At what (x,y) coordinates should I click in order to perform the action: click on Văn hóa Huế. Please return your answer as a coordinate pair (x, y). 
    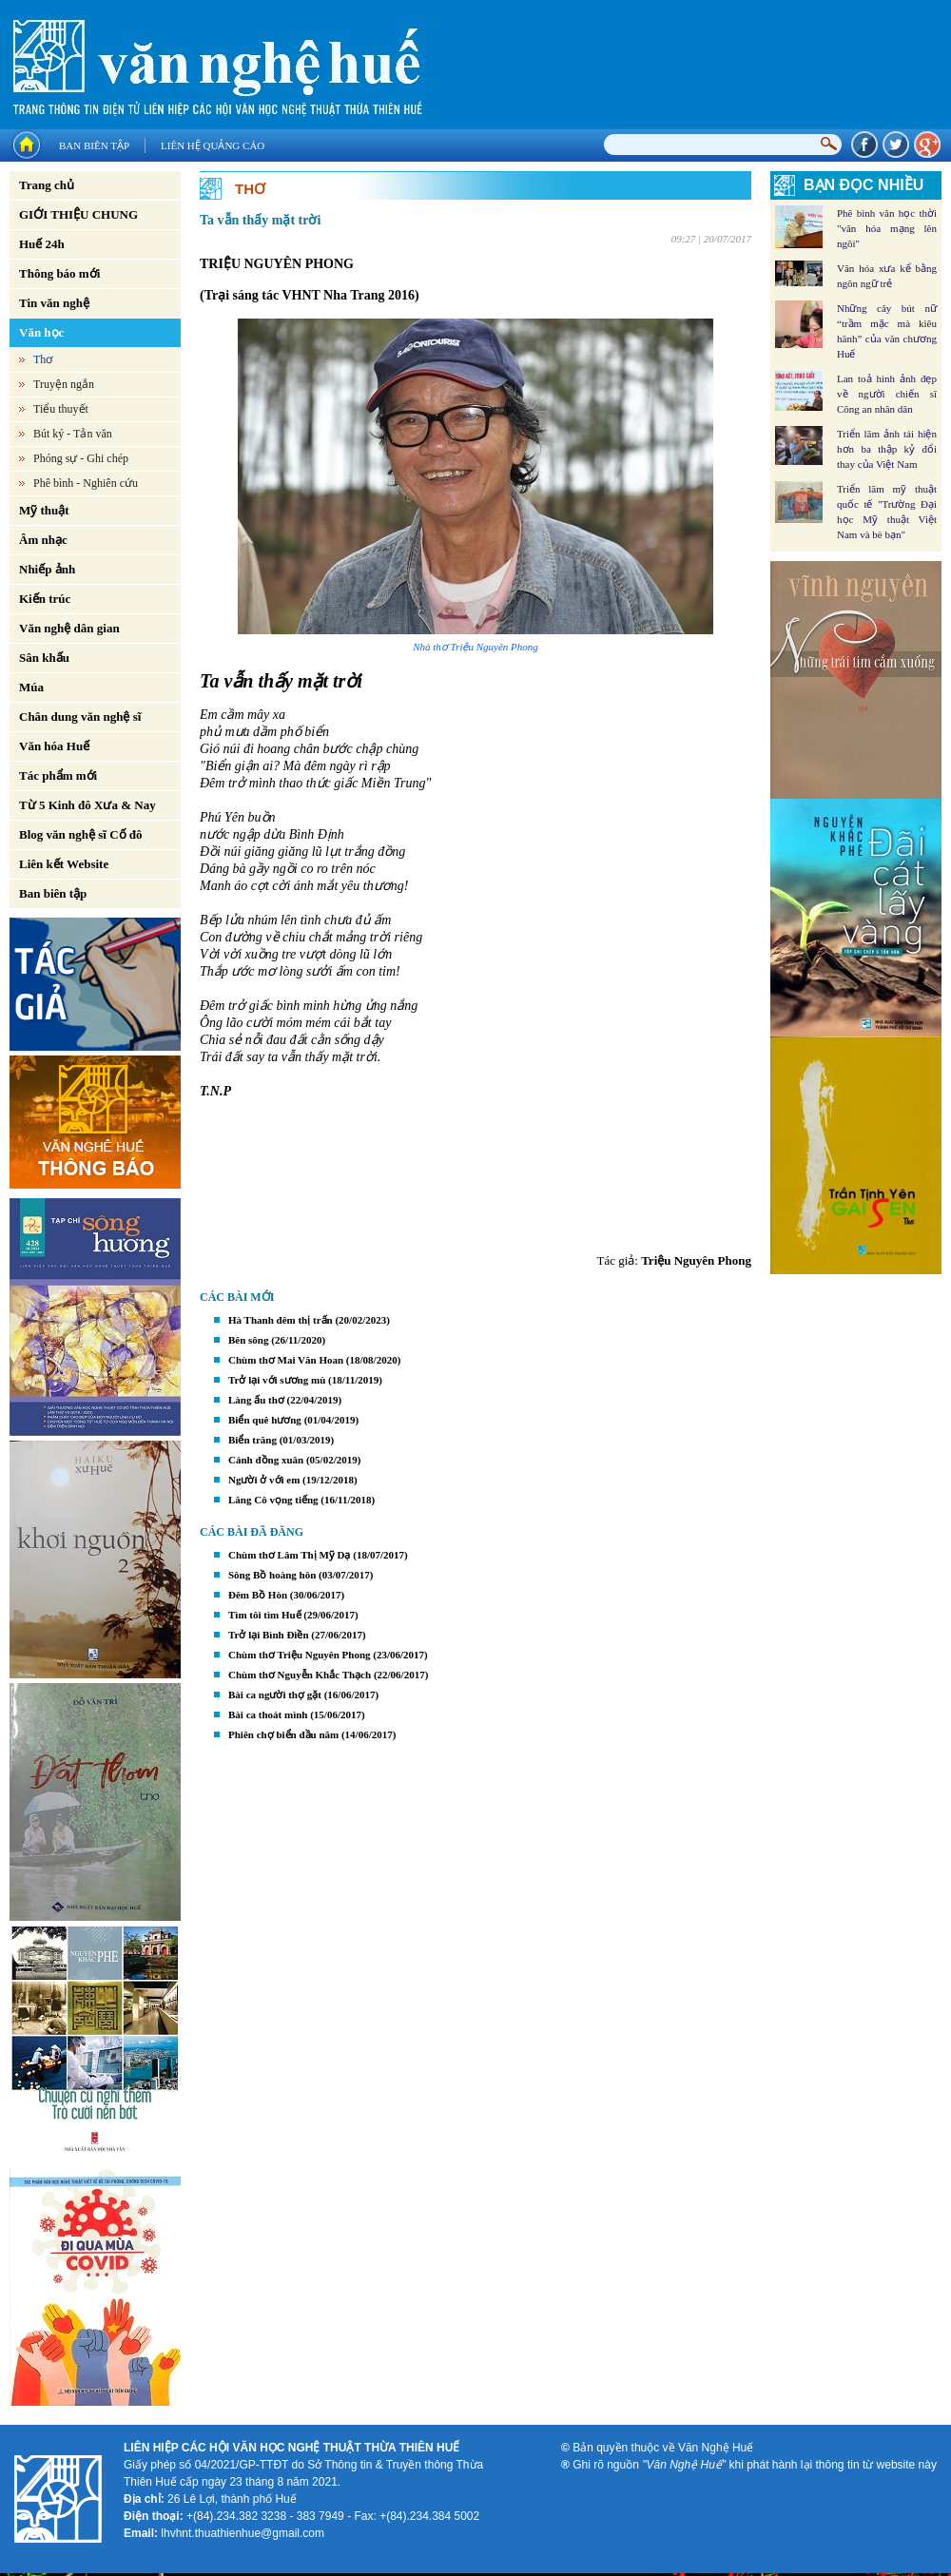
    Looking at the image, I should click on (54, 746).